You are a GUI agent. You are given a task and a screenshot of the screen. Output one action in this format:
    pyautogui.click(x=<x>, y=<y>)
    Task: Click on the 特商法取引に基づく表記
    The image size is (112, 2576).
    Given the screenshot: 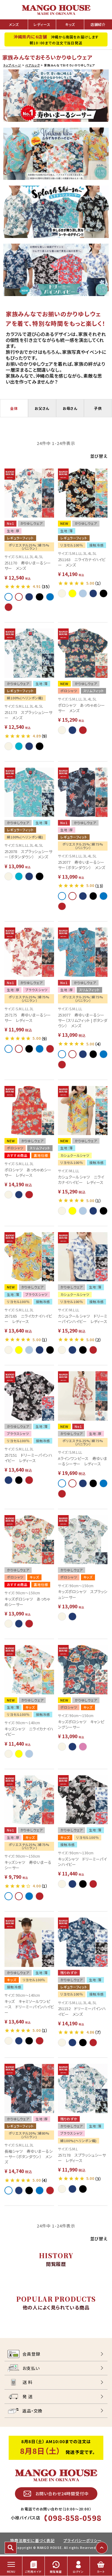 What is the action you would take?
    pyautogui.click(x=32, y=2540)
    